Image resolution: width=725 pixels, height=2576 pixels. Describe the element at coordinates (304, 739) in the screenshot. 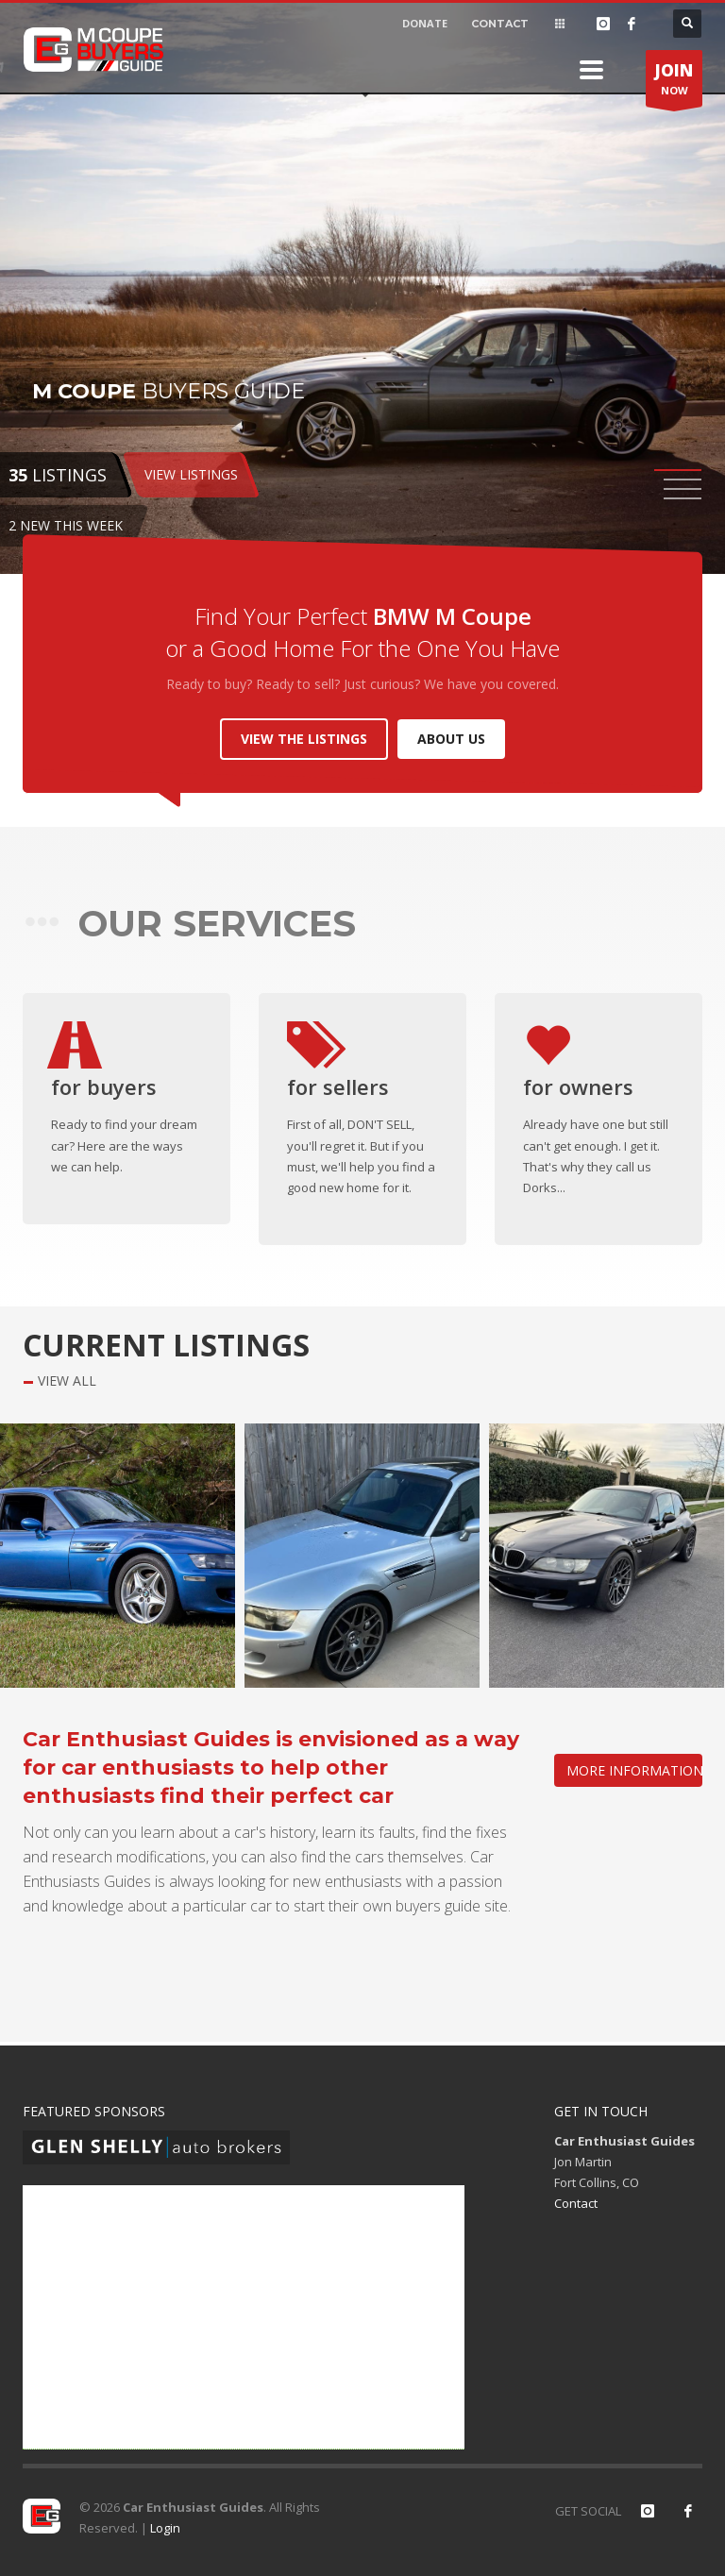

I see `VIEW THE LISTINGS` at that location.